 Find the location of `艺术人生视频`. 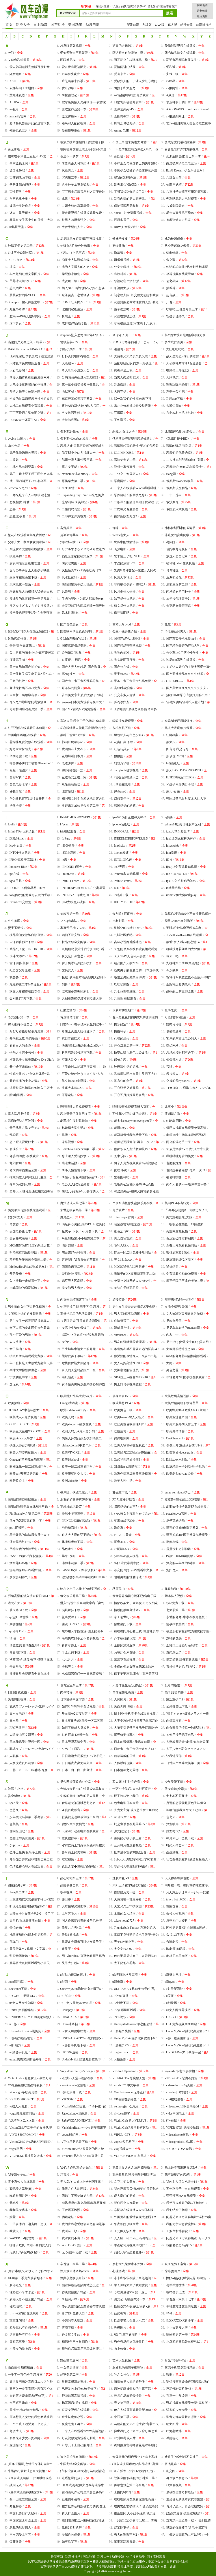

艺术人生视频 is located at coordinates (121, 2360).